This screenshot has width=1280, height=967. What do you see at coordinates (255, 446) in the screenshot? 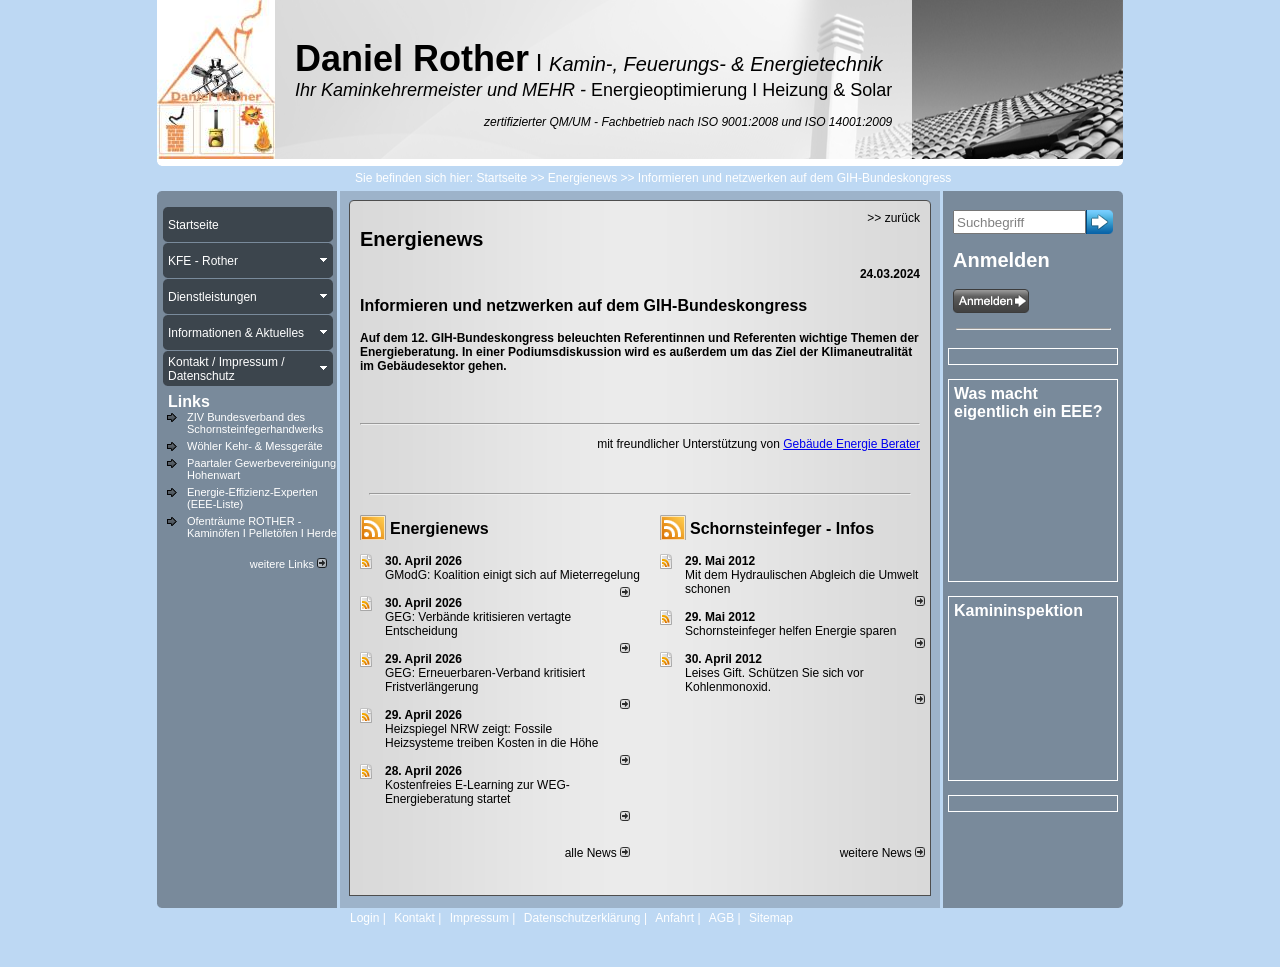
I see `Wöhler Kehr- & Messgeräte` at bounding box center [255, 446].